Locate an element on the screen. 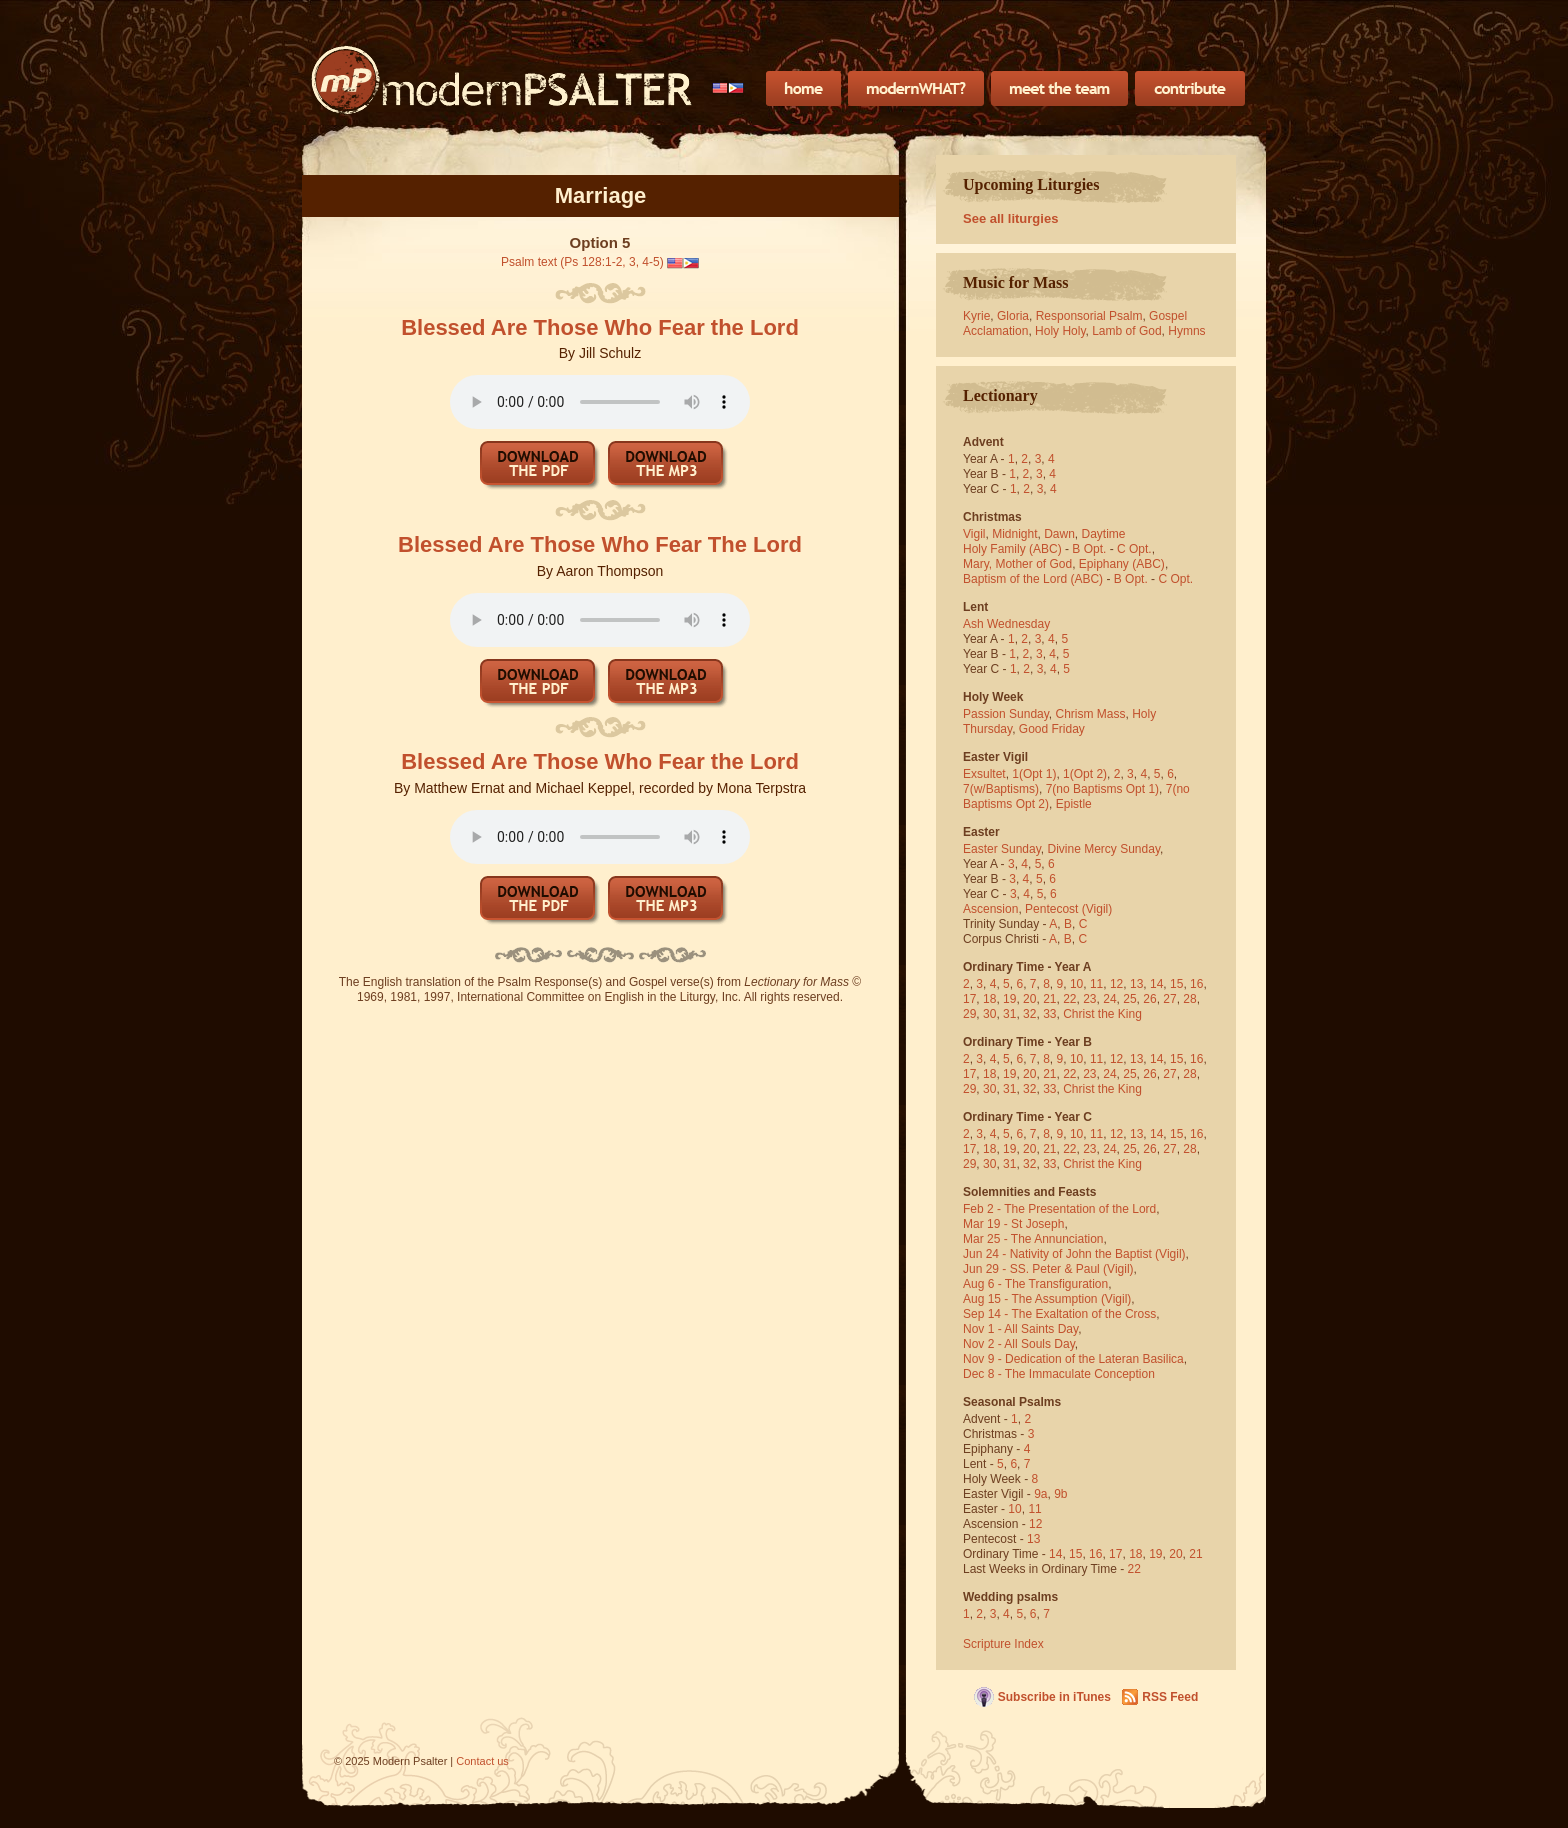 The image size is (1568, 1828). Responsorial Psalm is located at coordinates (1089, 316).